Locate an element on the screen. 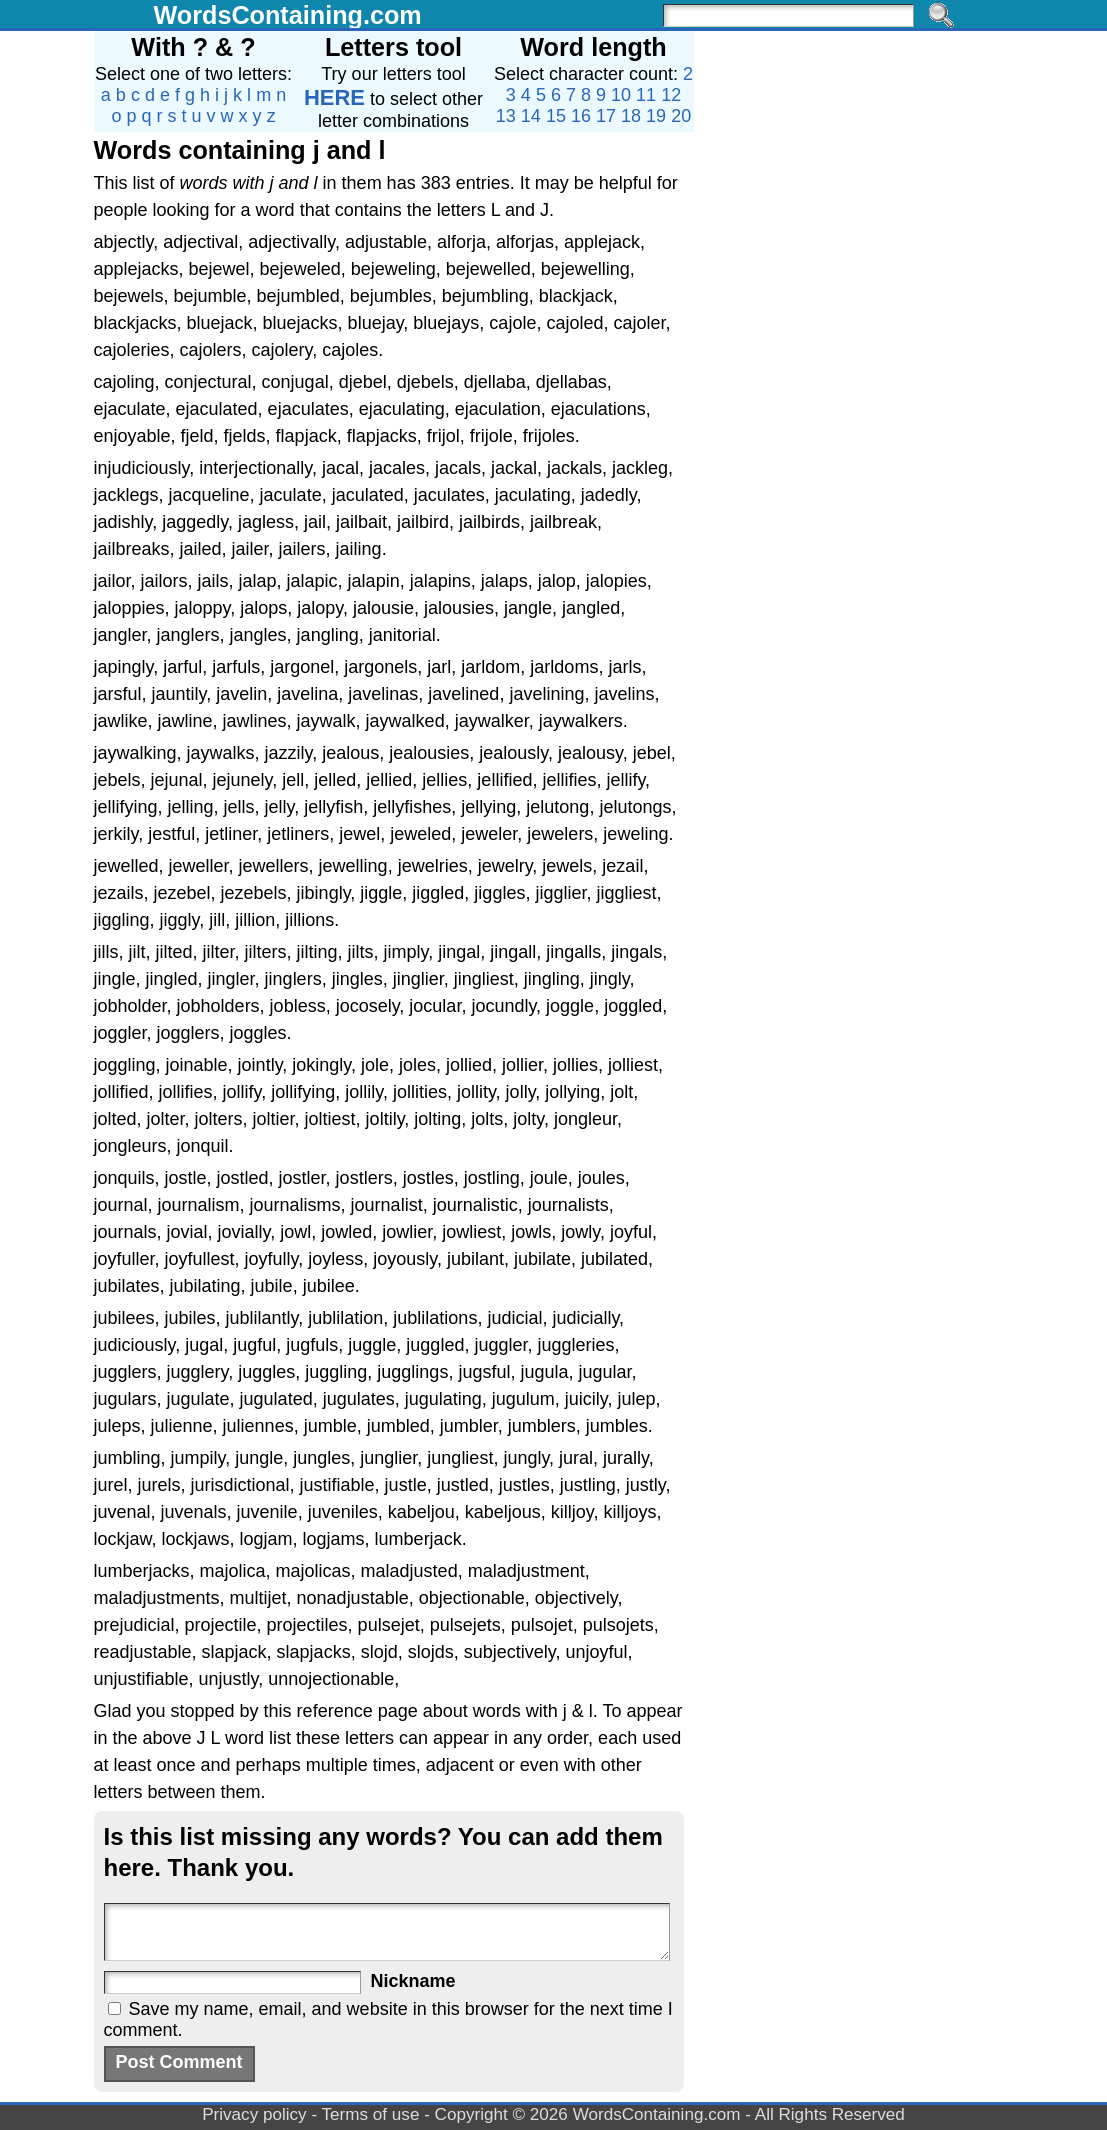 This screenshot has height=2130, width=1107. 10 is located at coordinates (621, 95).